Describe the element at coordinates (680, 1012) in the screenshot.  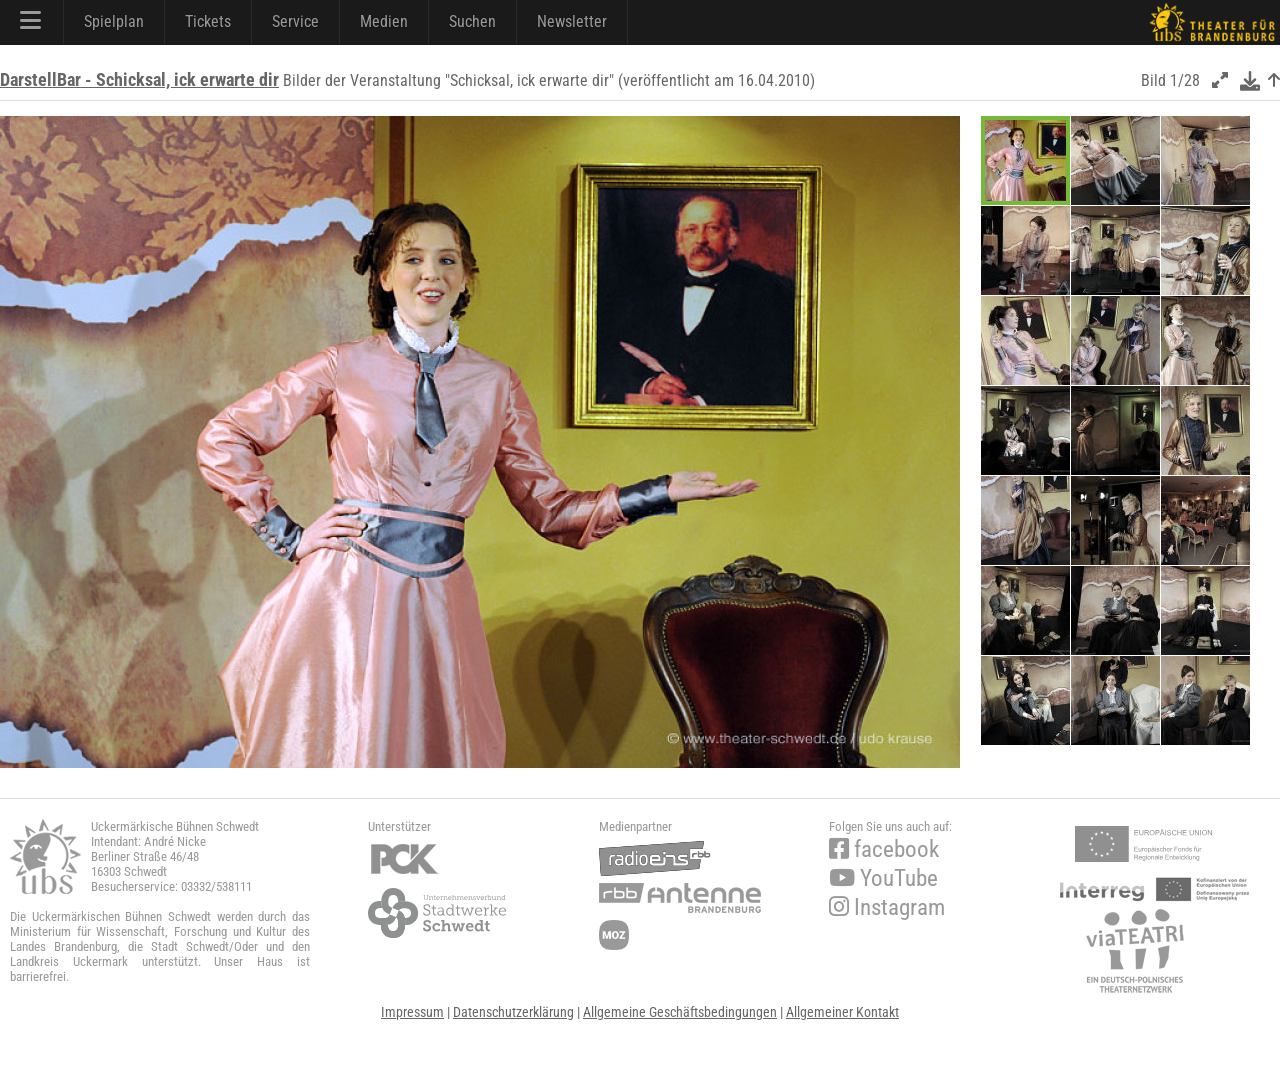
I see `Allgemeine Geschäftsbedingungen` at that location.